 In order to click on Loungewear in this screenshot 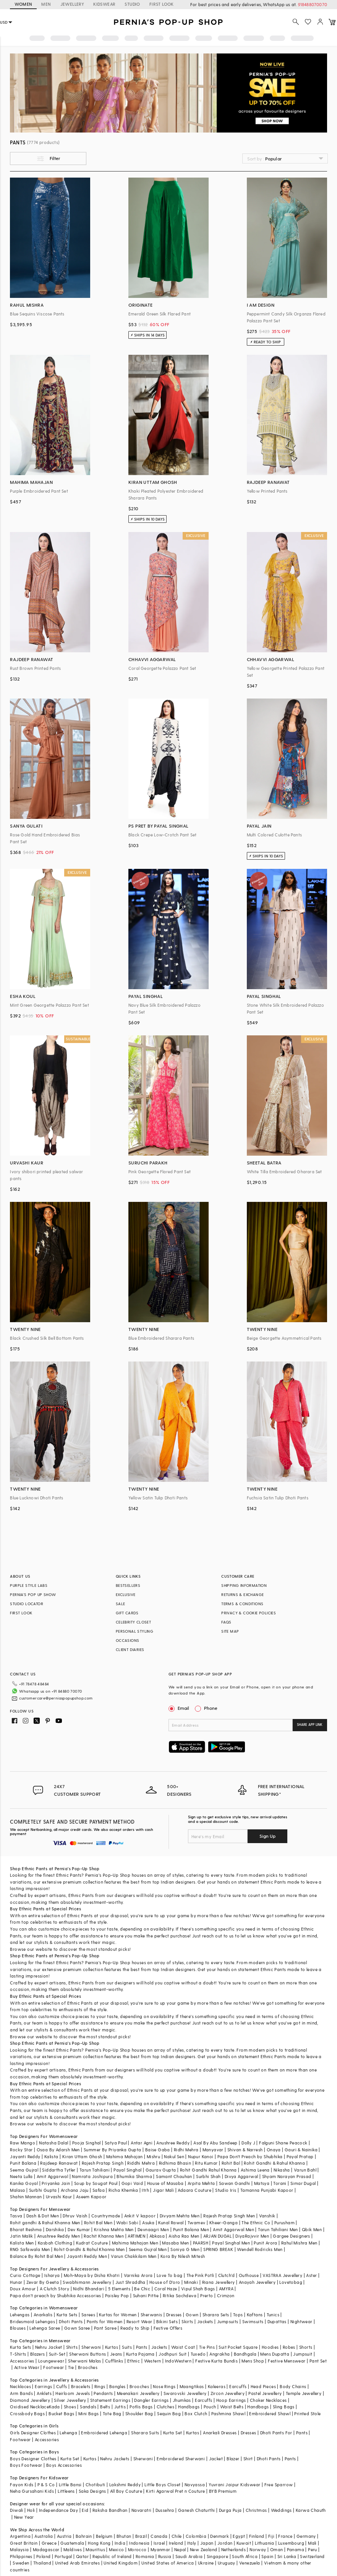, I will do `click(51, 2360)`.